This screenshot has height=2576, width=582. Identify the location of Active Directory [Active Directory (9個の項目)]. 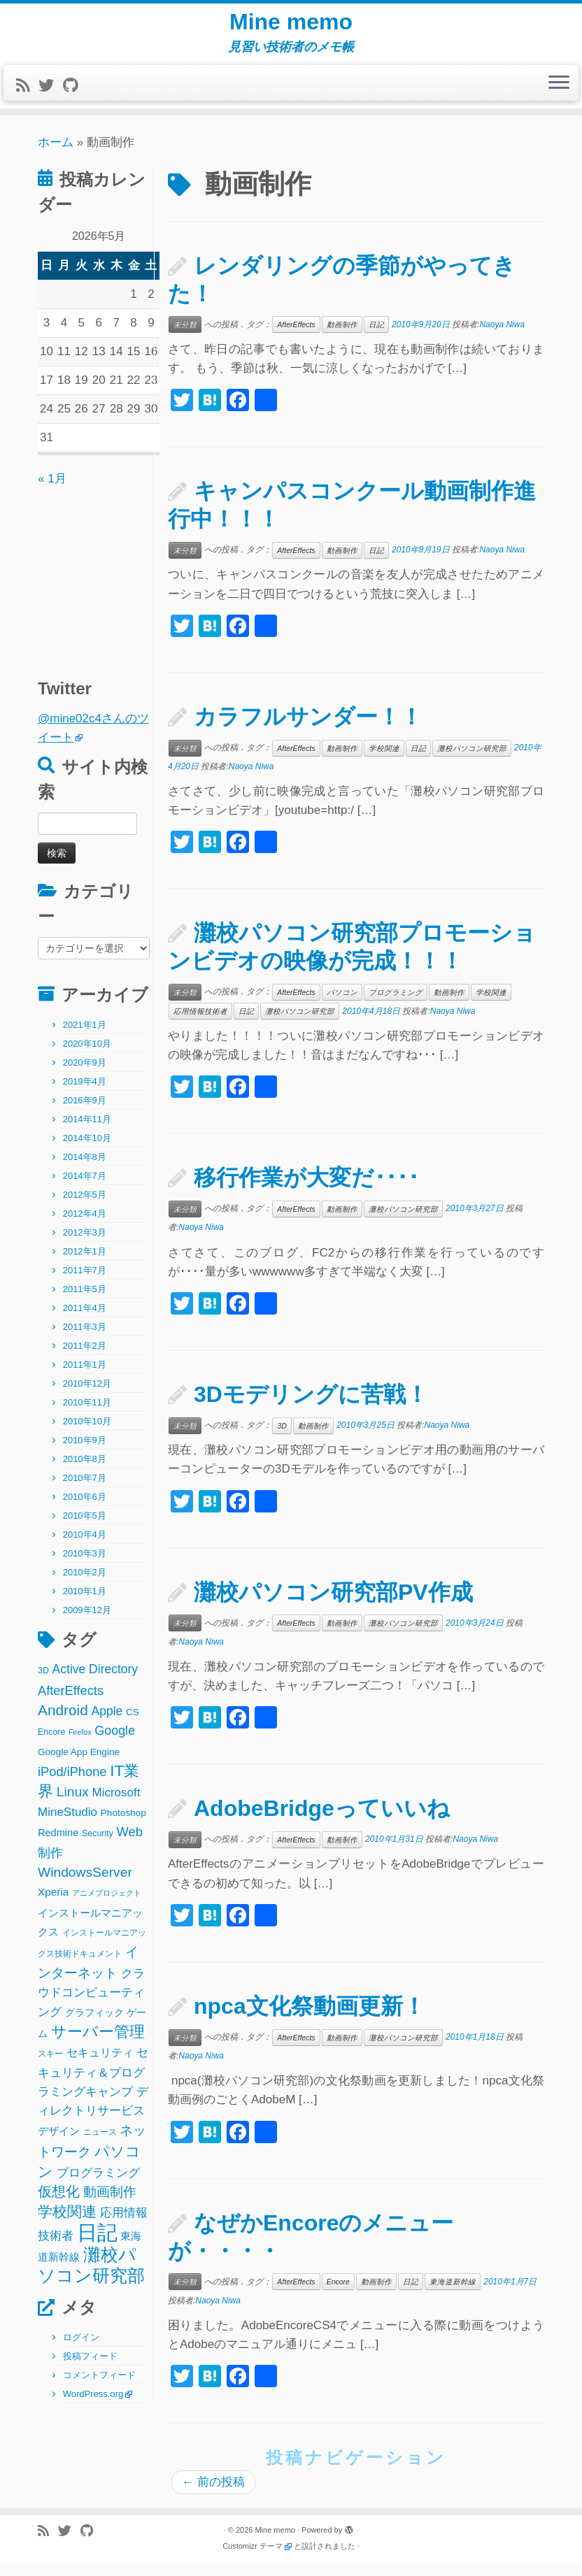
(95, 1682).